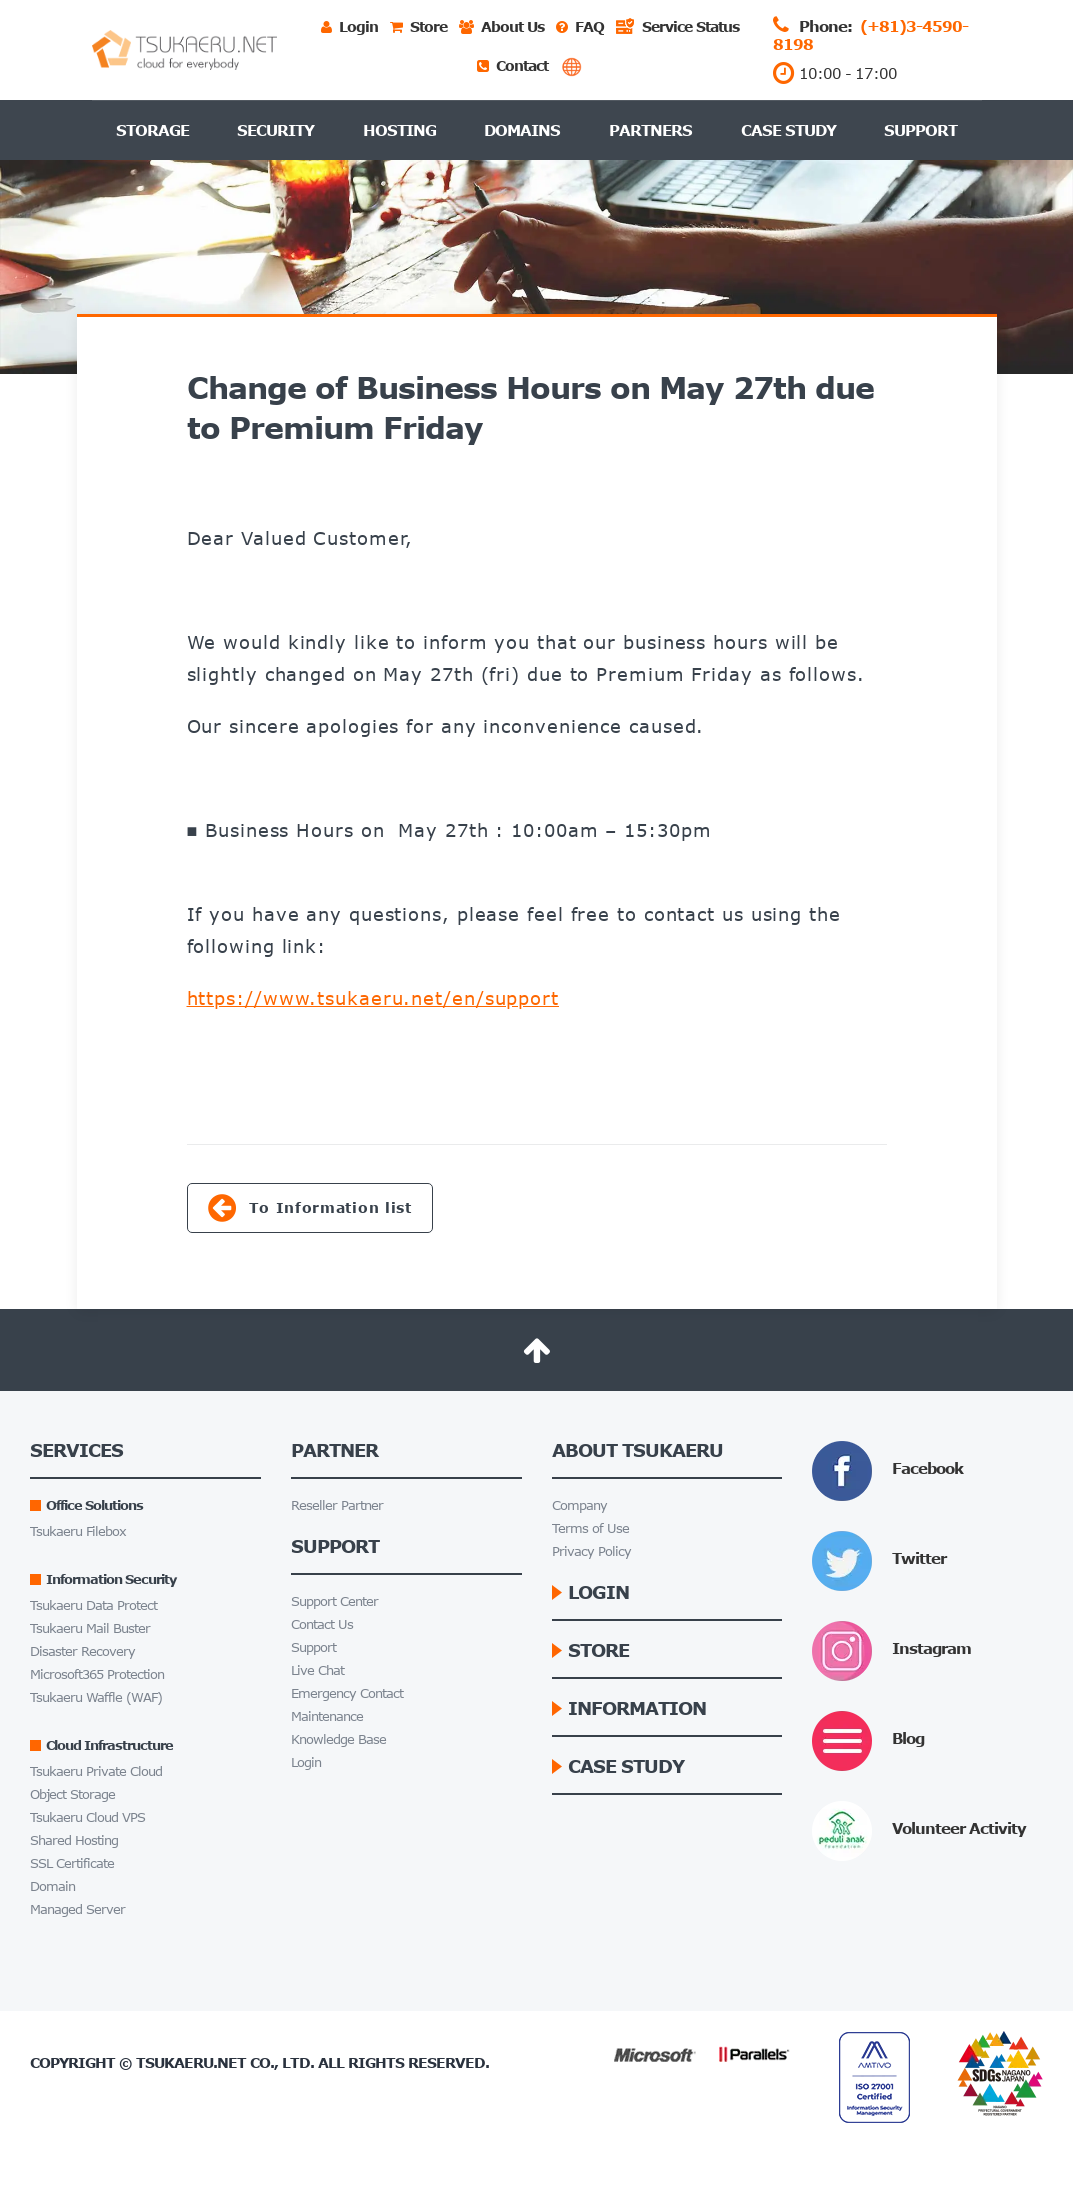  I want to click on Support Center, so click(334, 1601).